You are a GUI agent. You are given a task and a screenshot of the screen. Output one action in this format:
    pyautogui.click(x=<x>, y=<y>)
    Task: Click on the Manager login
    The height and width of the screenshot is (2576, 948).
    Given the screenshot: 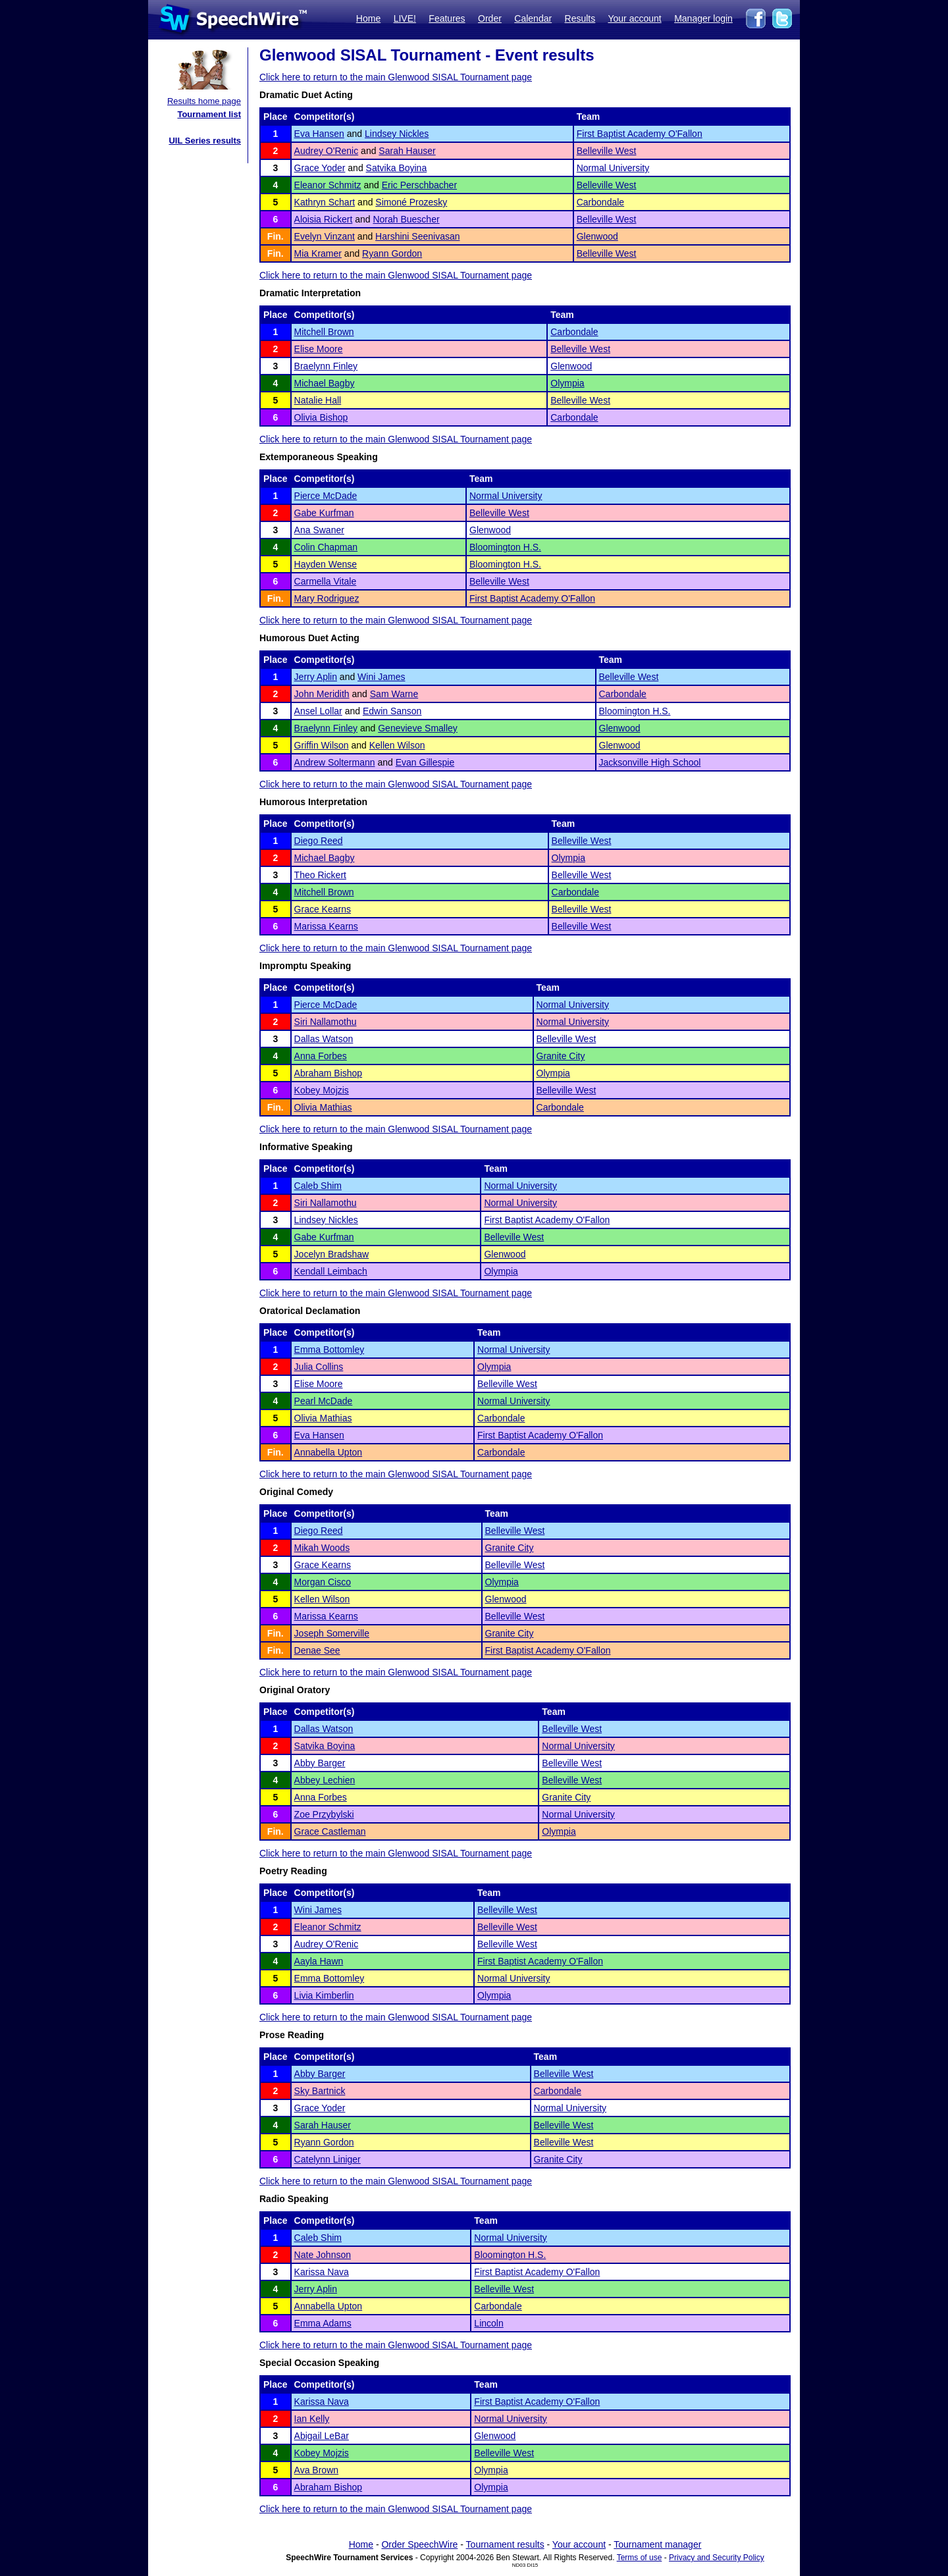 What is the action you would take?
    pyautogui.click(x=703, y=18)
    